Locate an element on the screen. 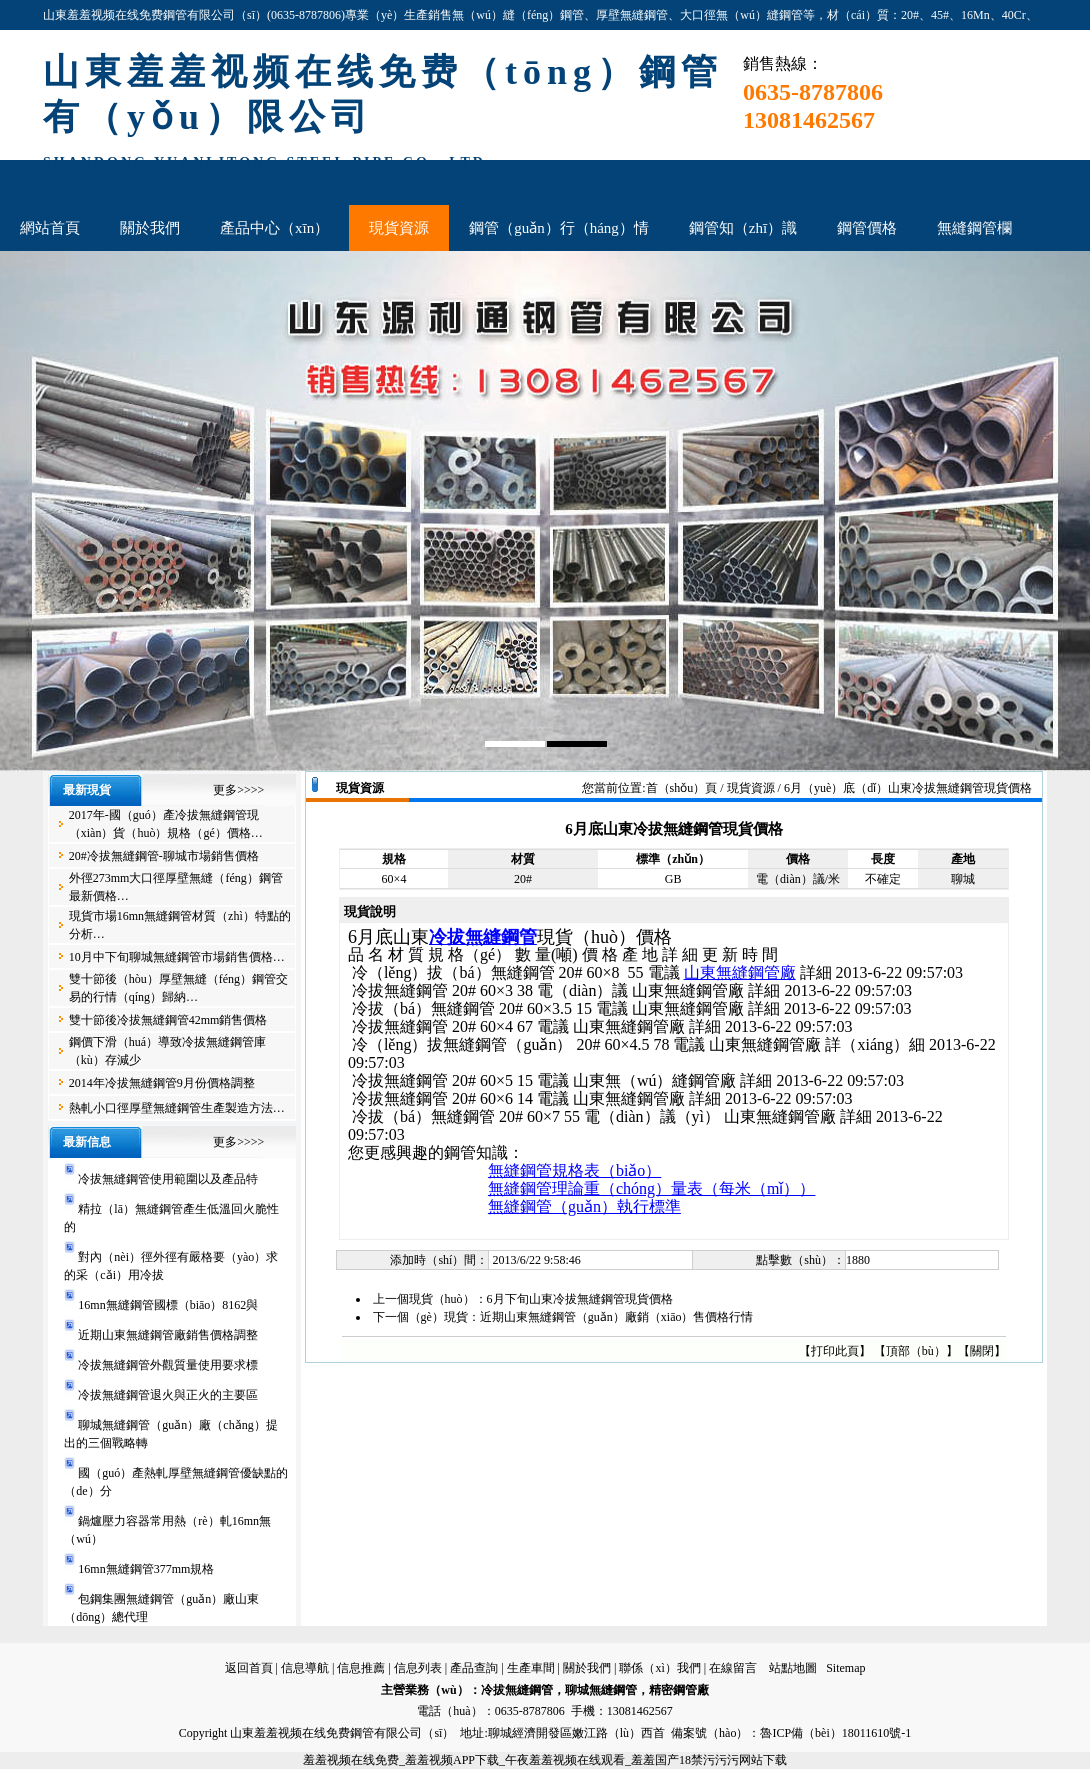 This screenshot has height=1769, width=1090. 雙十節後冷拔無縫鋼管42mm銷售價格 is located at coordinates (168, 1020).